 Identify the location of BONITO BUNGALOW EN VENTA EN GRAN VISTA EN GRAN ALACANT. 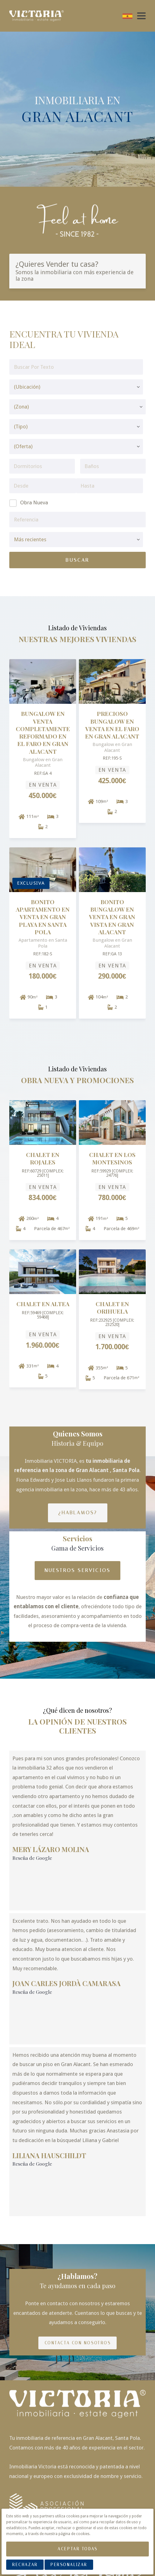
(112, 917).